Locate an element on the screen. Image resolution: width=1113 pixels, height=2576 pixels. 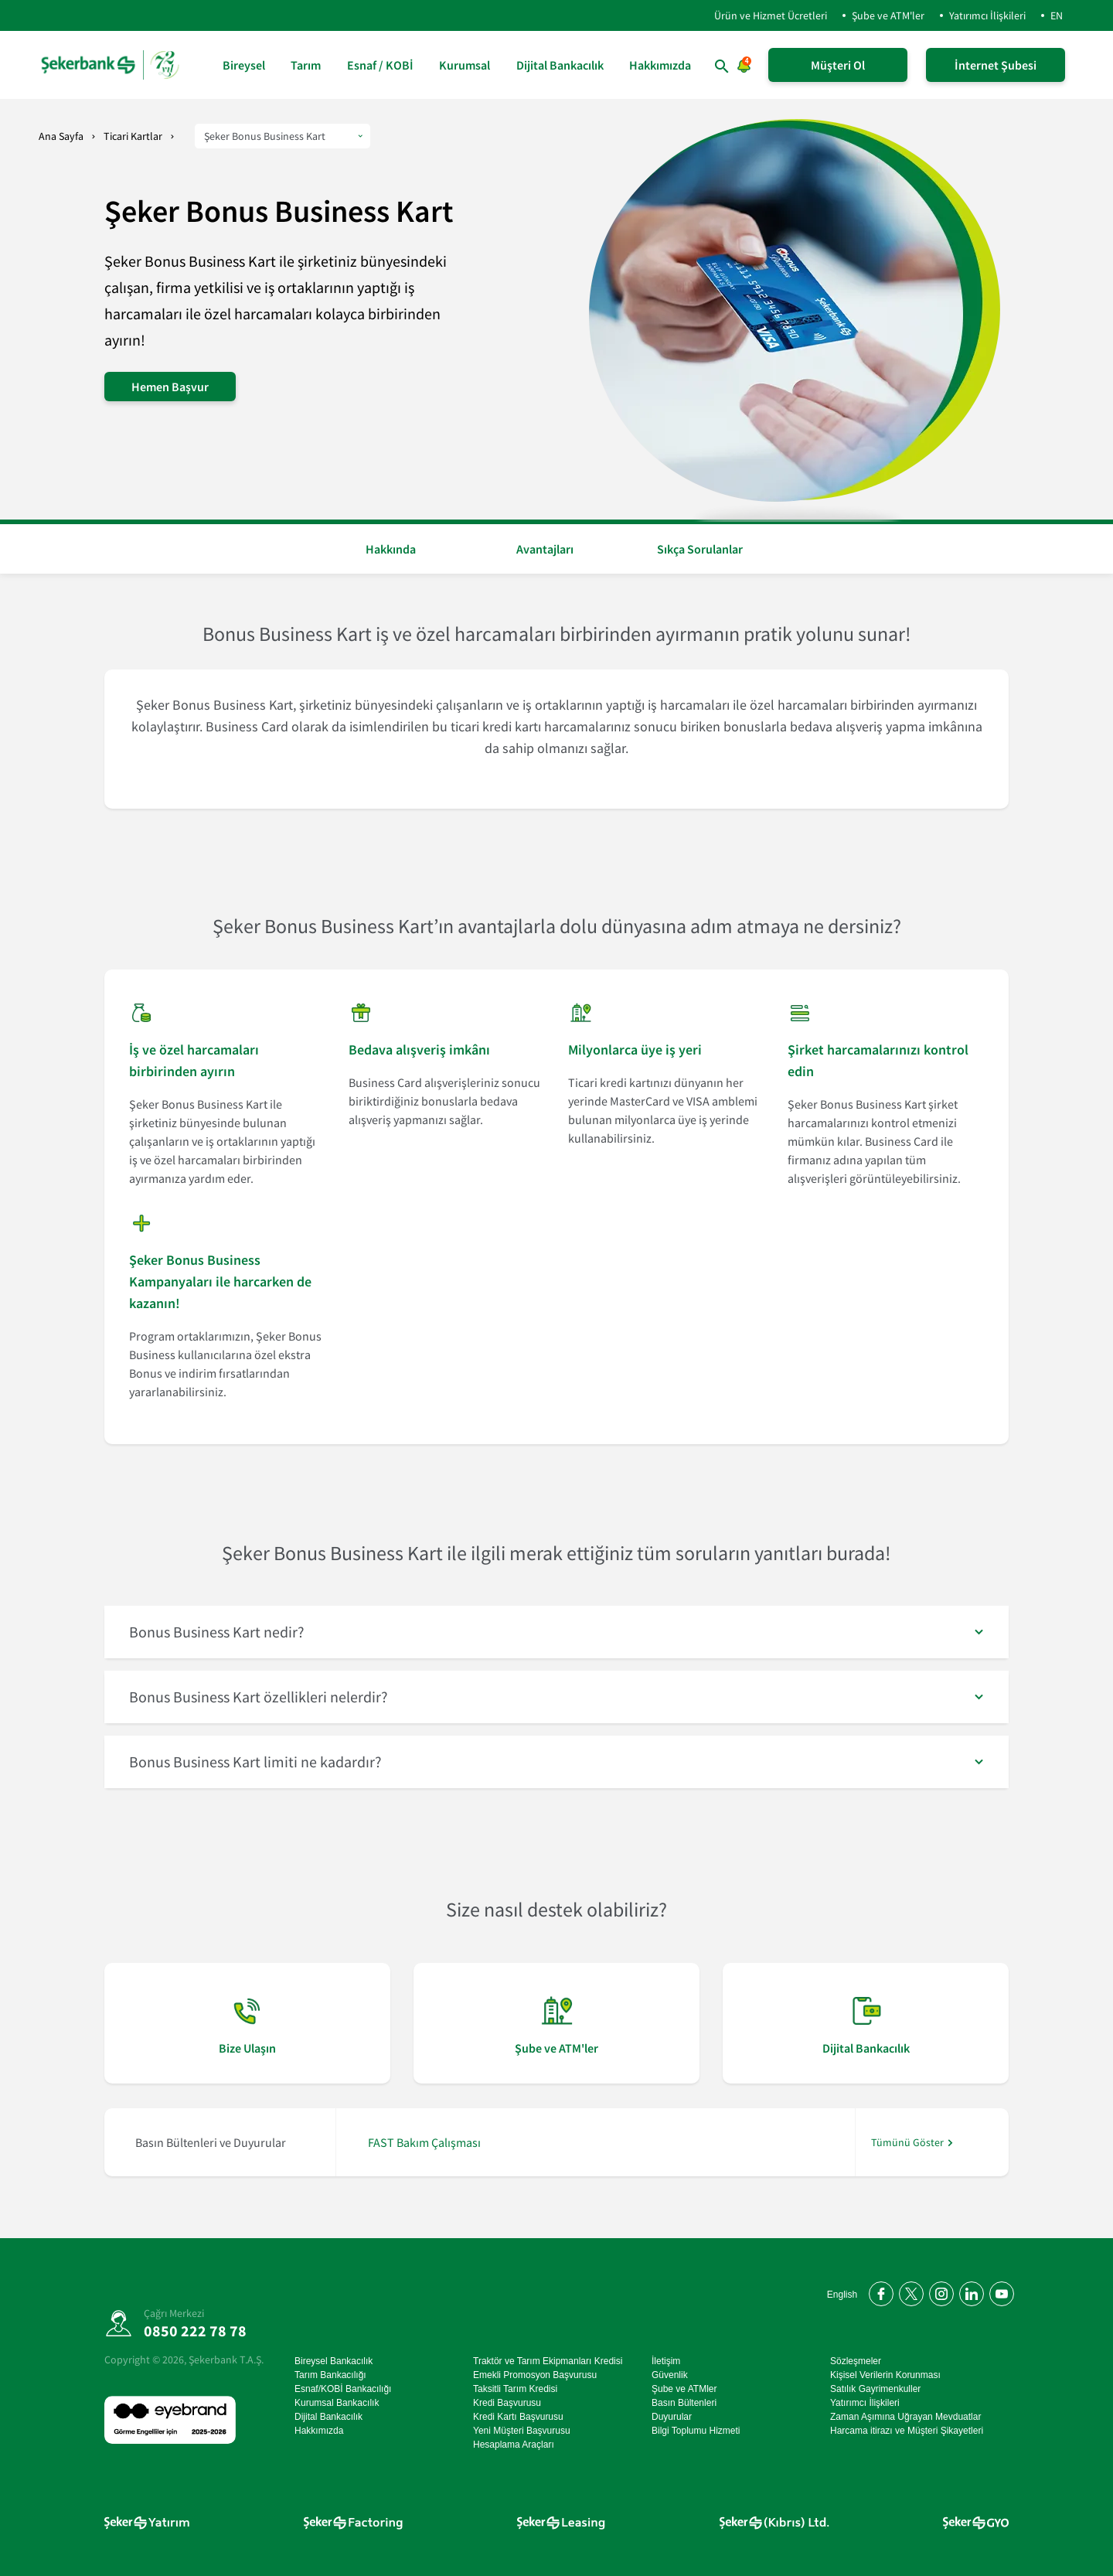
English [Open English Homepage] is located at coordinates (842, 2294).